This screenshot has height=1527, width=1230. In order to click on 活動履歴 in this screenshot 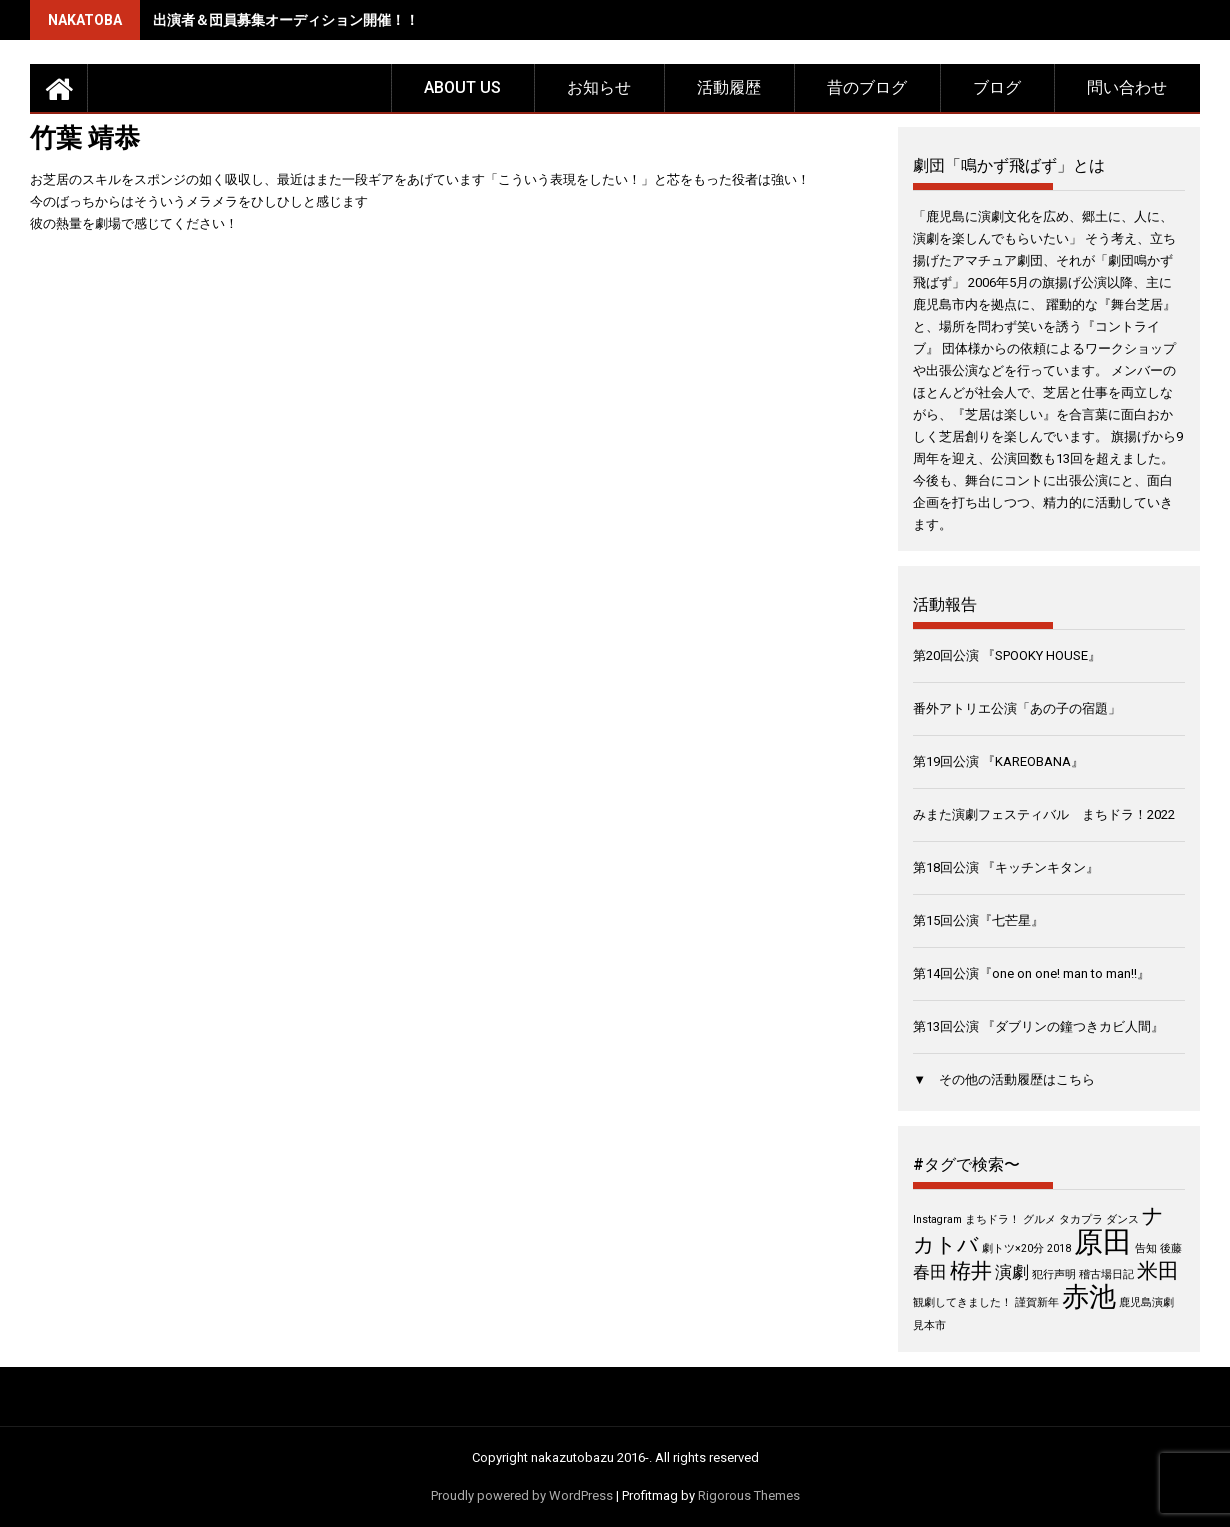, I will do `click(729, 87)`.